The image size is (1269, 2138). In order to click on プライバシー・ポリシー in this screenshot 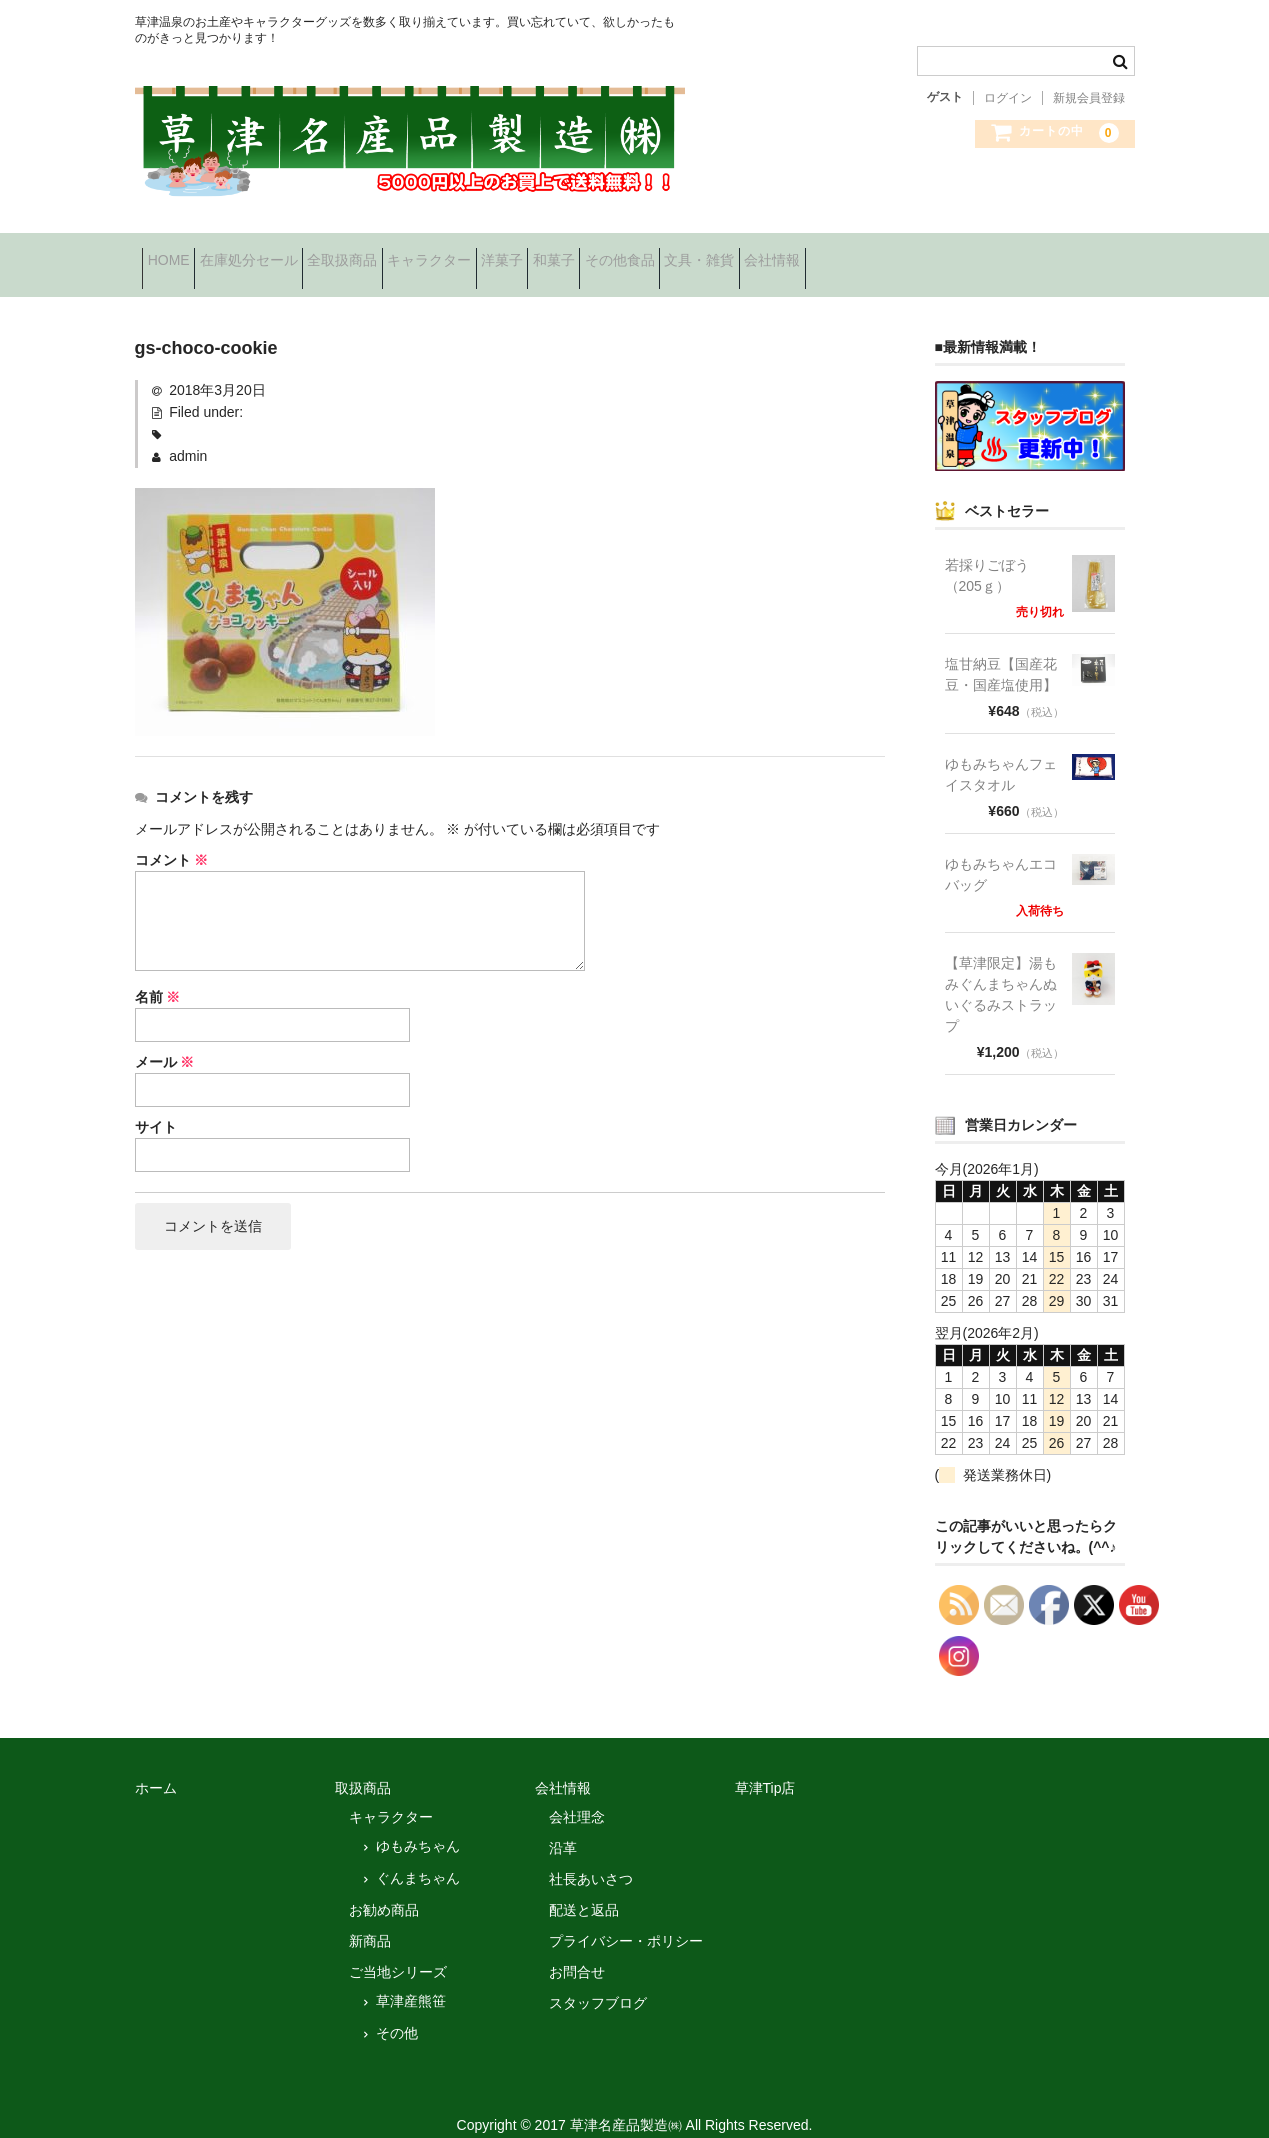, I will do `click(626, 1918)`.